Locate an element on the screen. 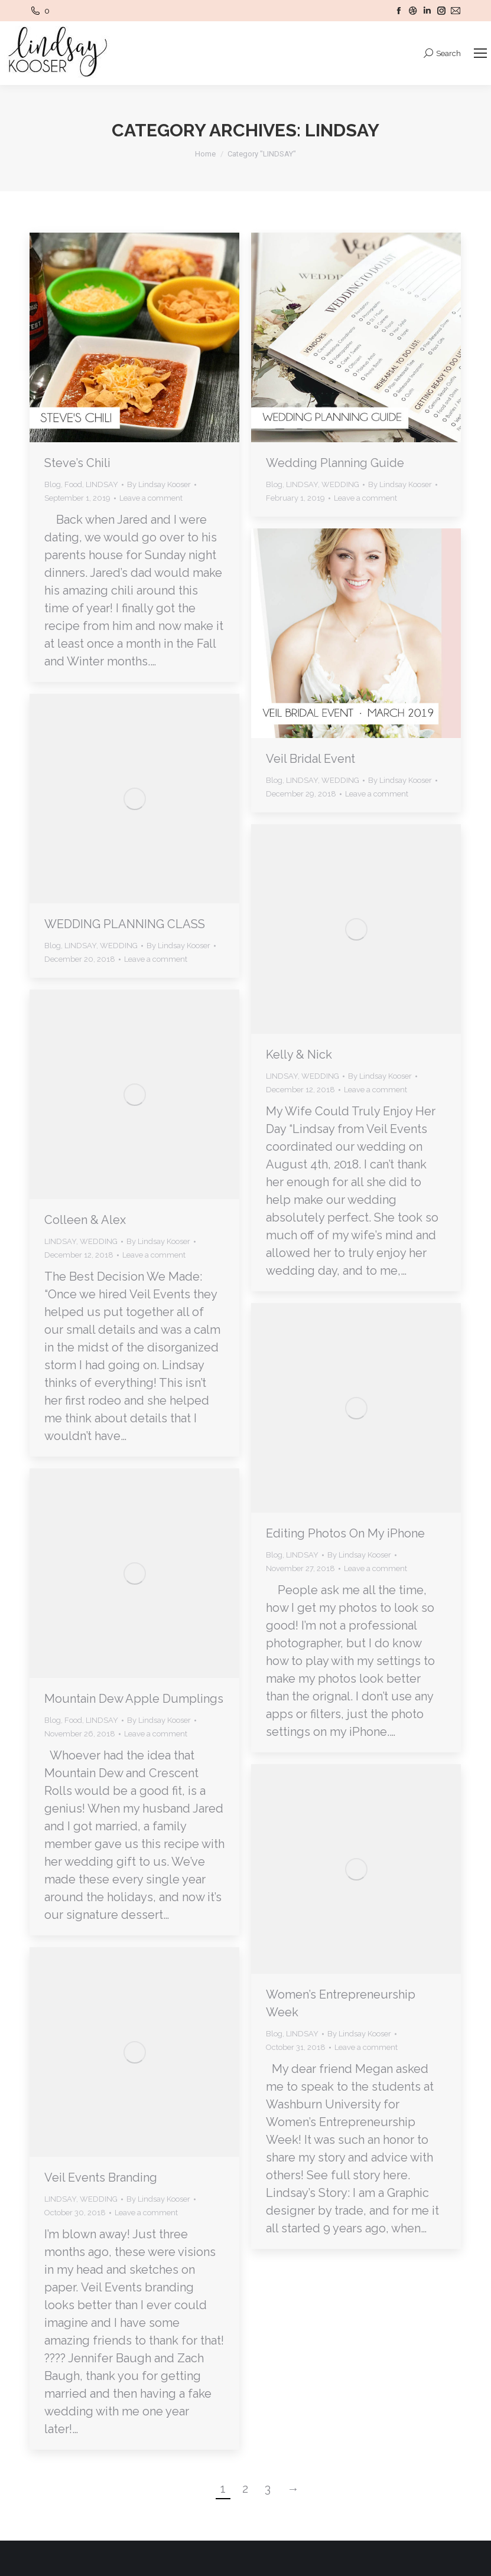  Blog is located at coordinates (52, 484).